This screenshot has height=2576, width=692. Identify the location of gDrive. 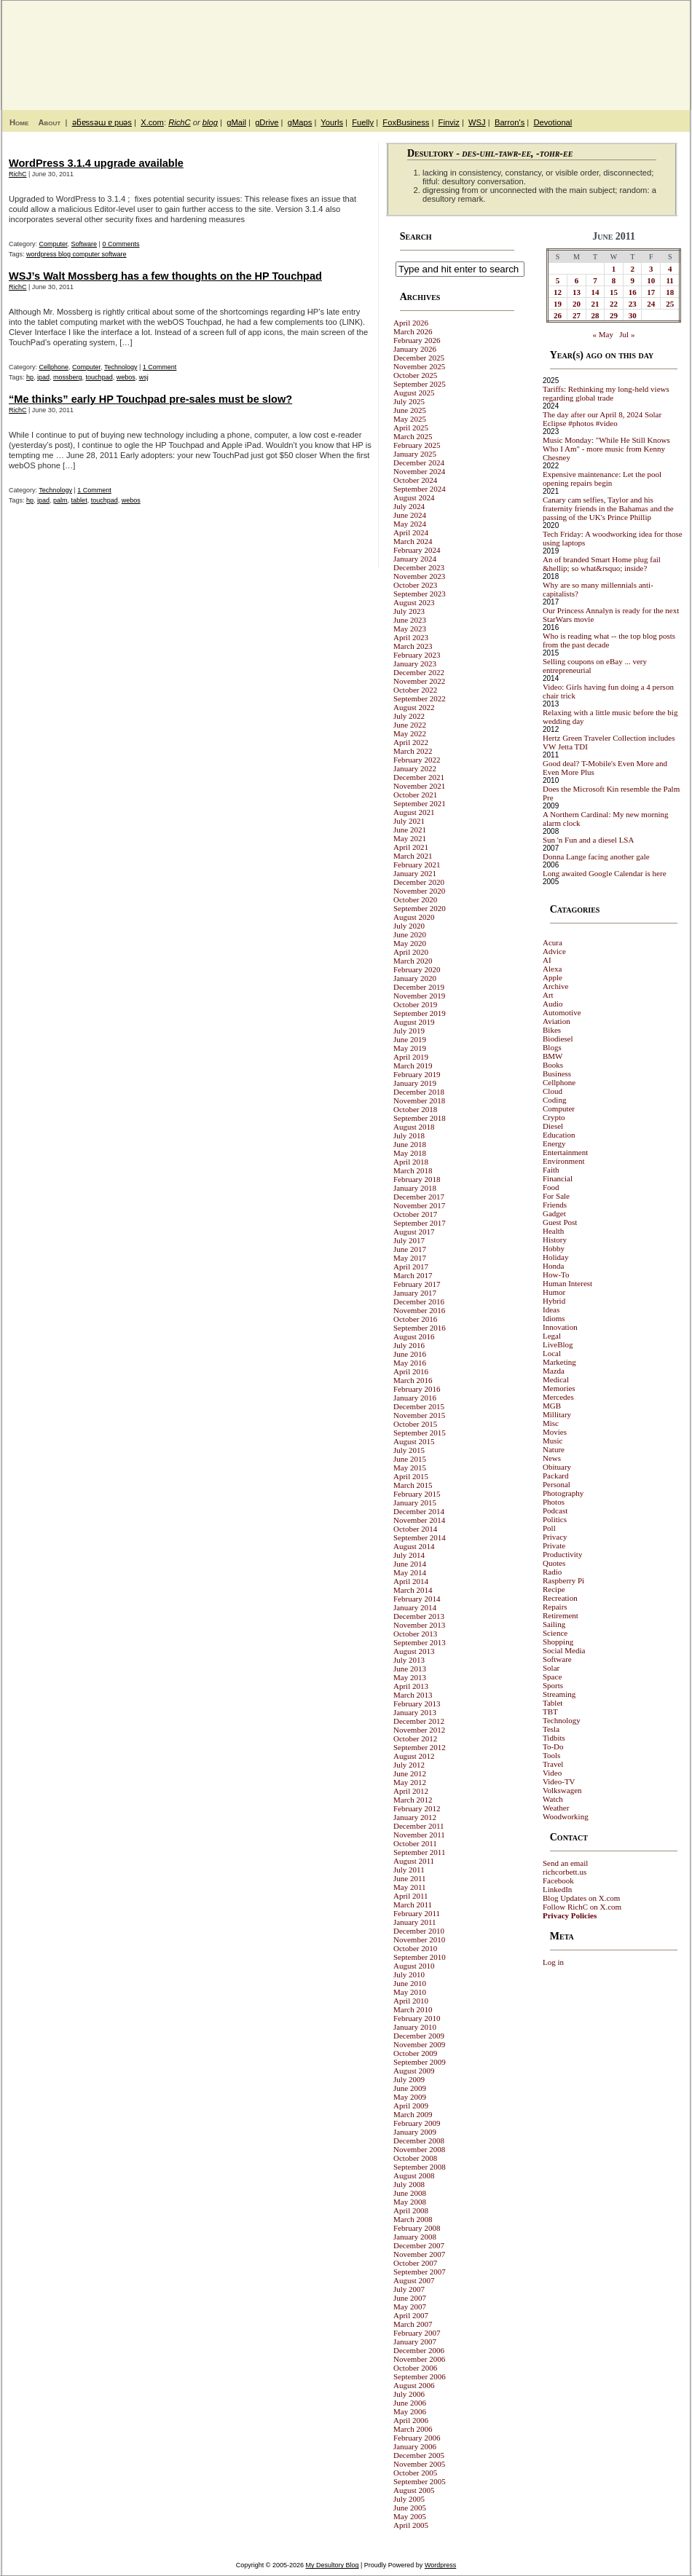
(266, 122).